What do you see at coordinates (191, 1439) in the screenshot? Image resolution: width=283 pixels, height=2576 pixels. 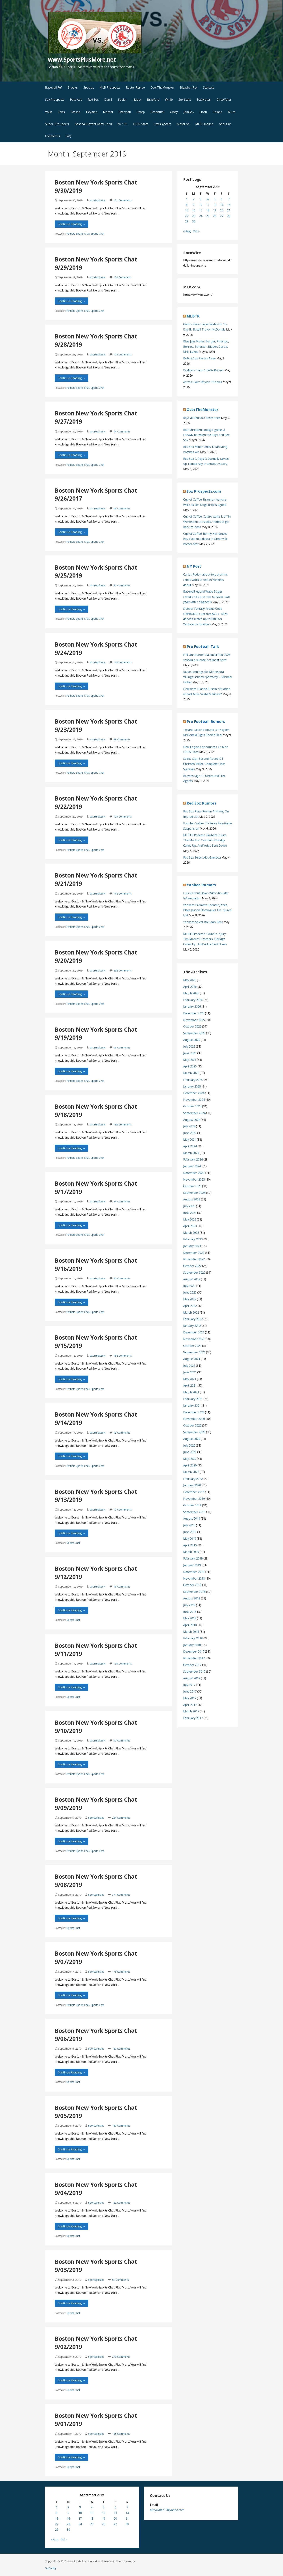 I see `August 2020` at bounding box center [191, 1439].